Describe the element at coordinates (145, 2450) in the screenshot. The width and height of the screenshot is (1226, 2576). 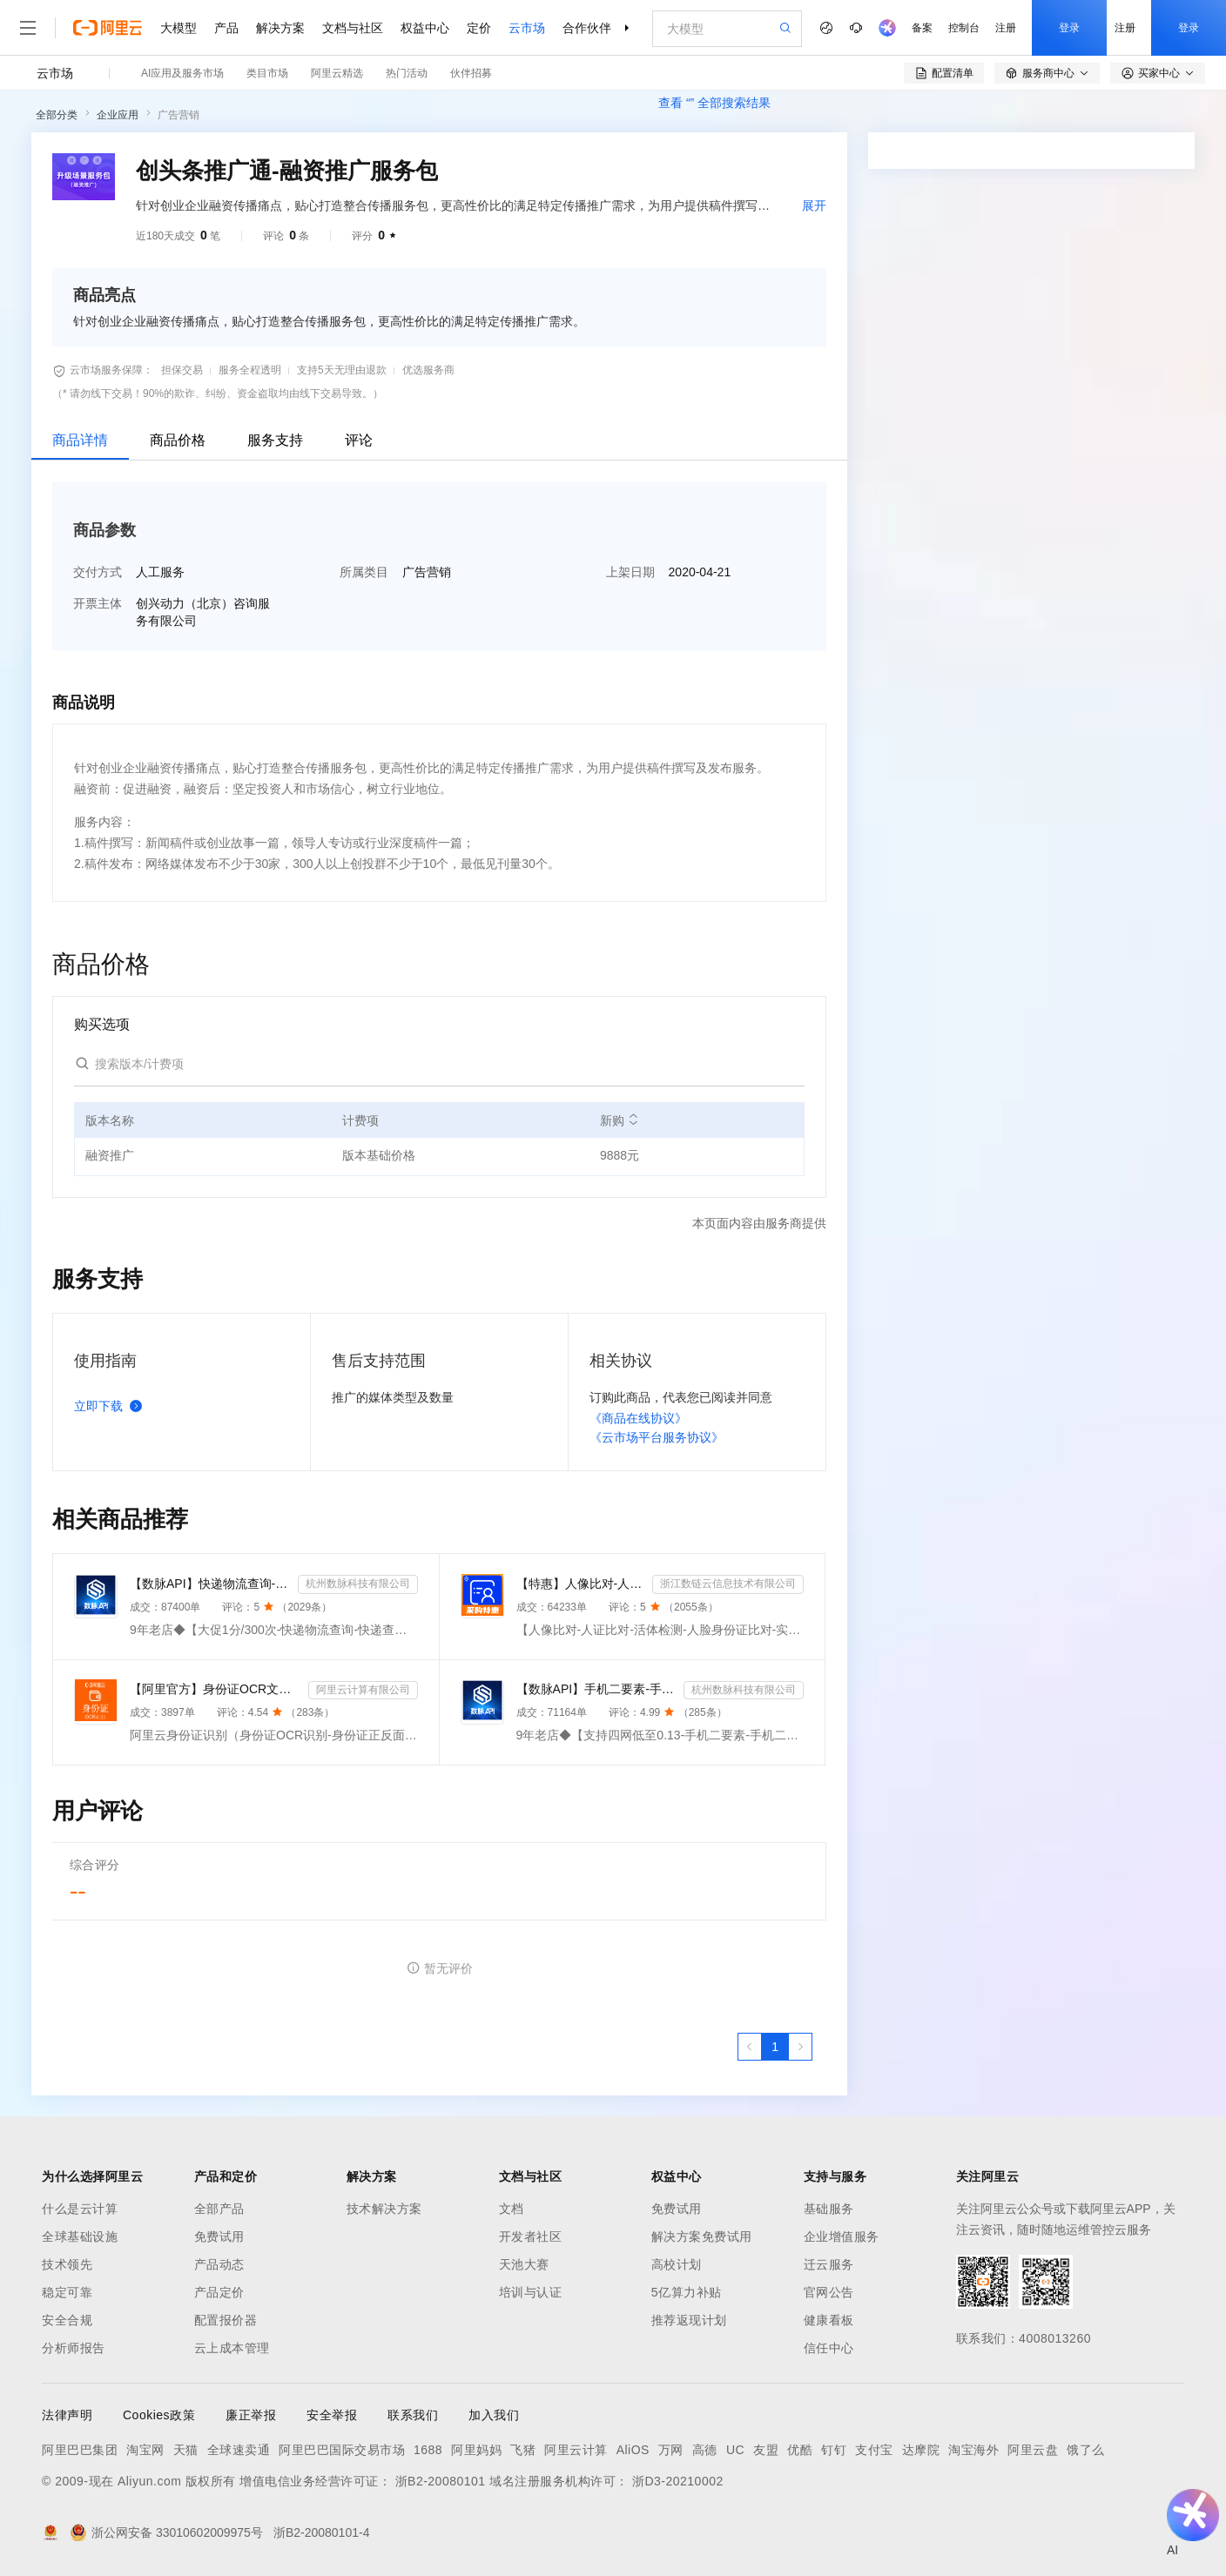
I see `淘宝网` at that location.